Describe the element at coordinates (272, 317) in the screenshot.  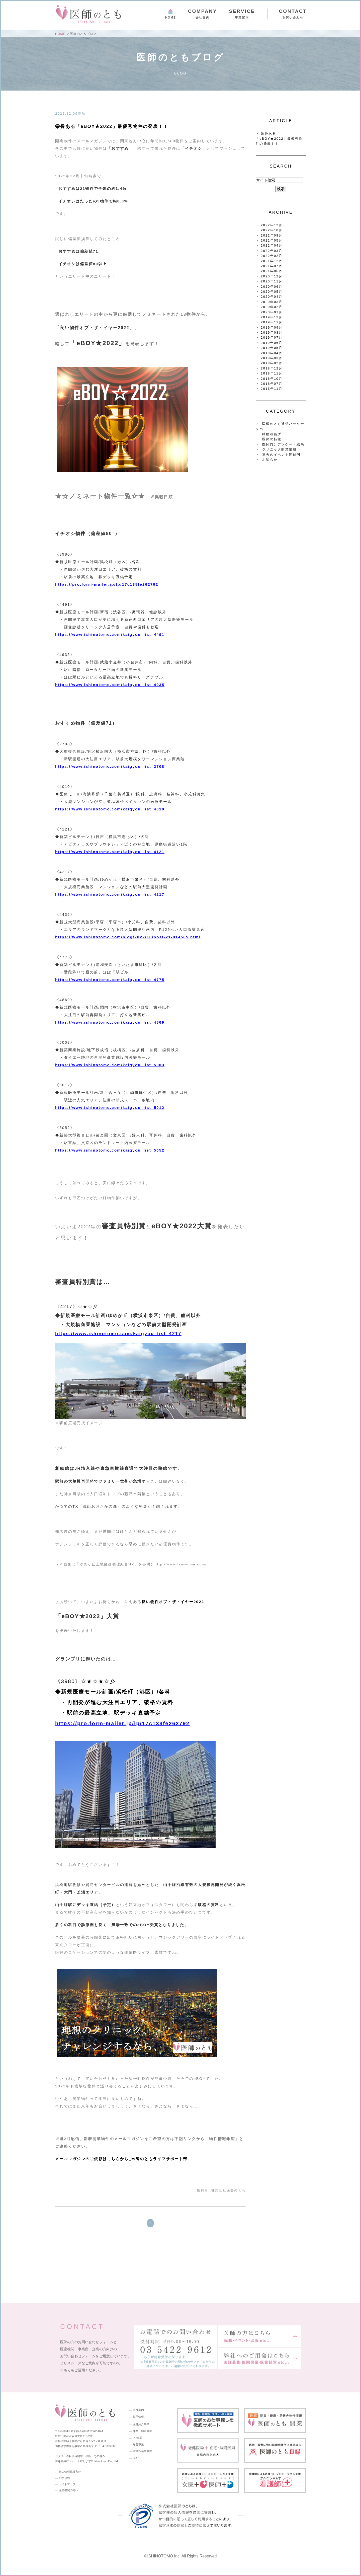
I see `2019年12月` at that location.